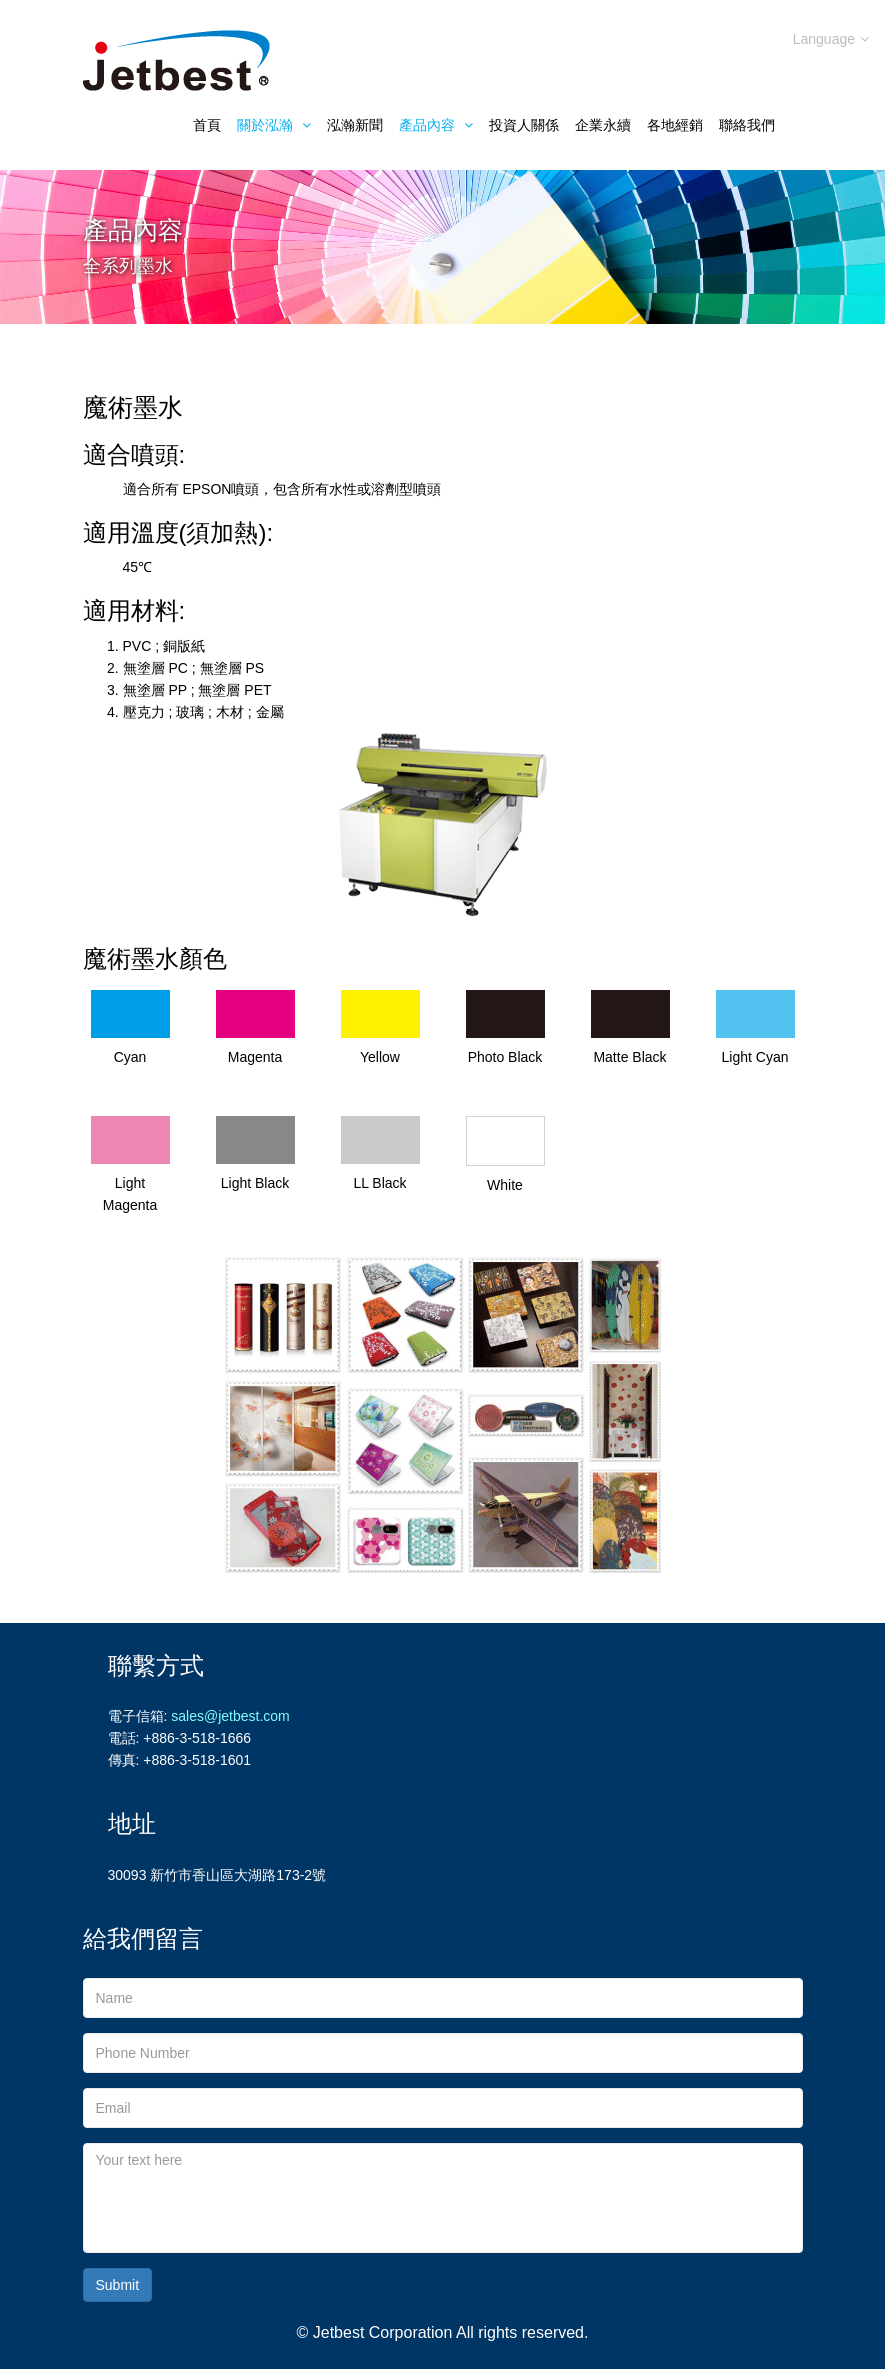  I want to click on 各地經銷, so click(675, 125).